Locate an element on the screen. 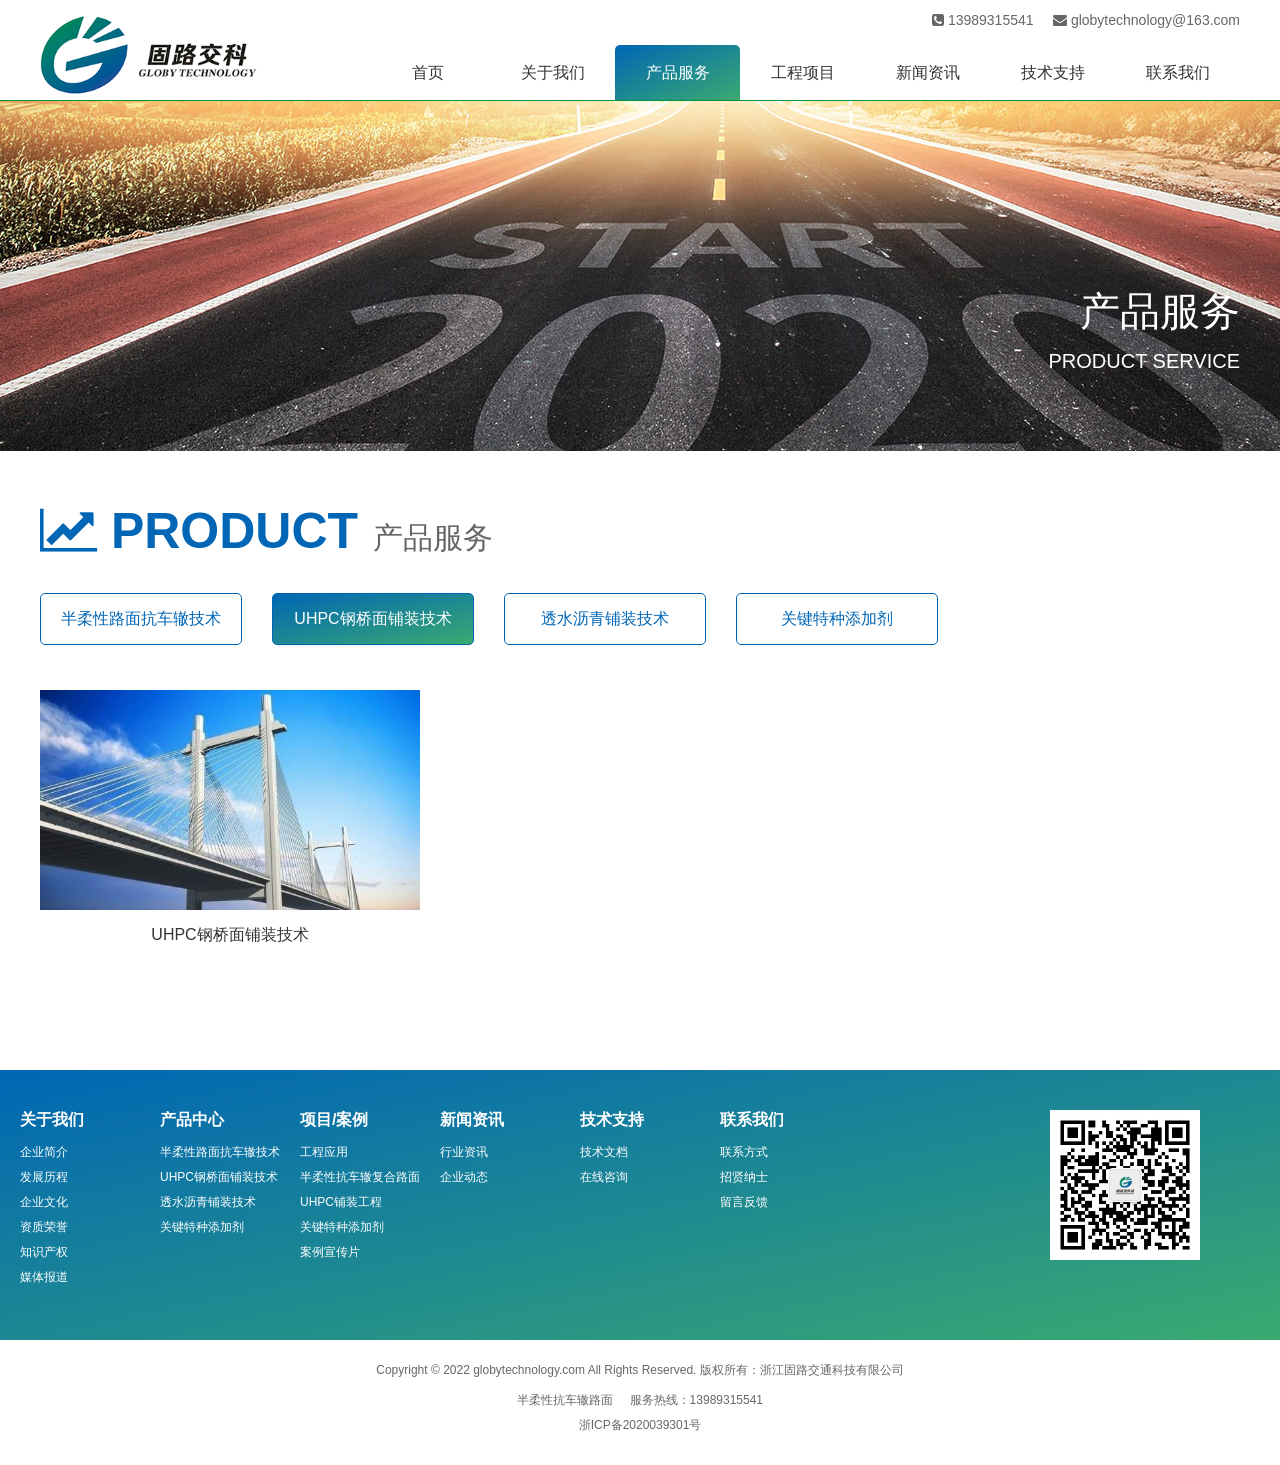 Image resolution: width=1280 pixels, height=1465 pixels. 技术文档 is located at coordinates (604, 1152).